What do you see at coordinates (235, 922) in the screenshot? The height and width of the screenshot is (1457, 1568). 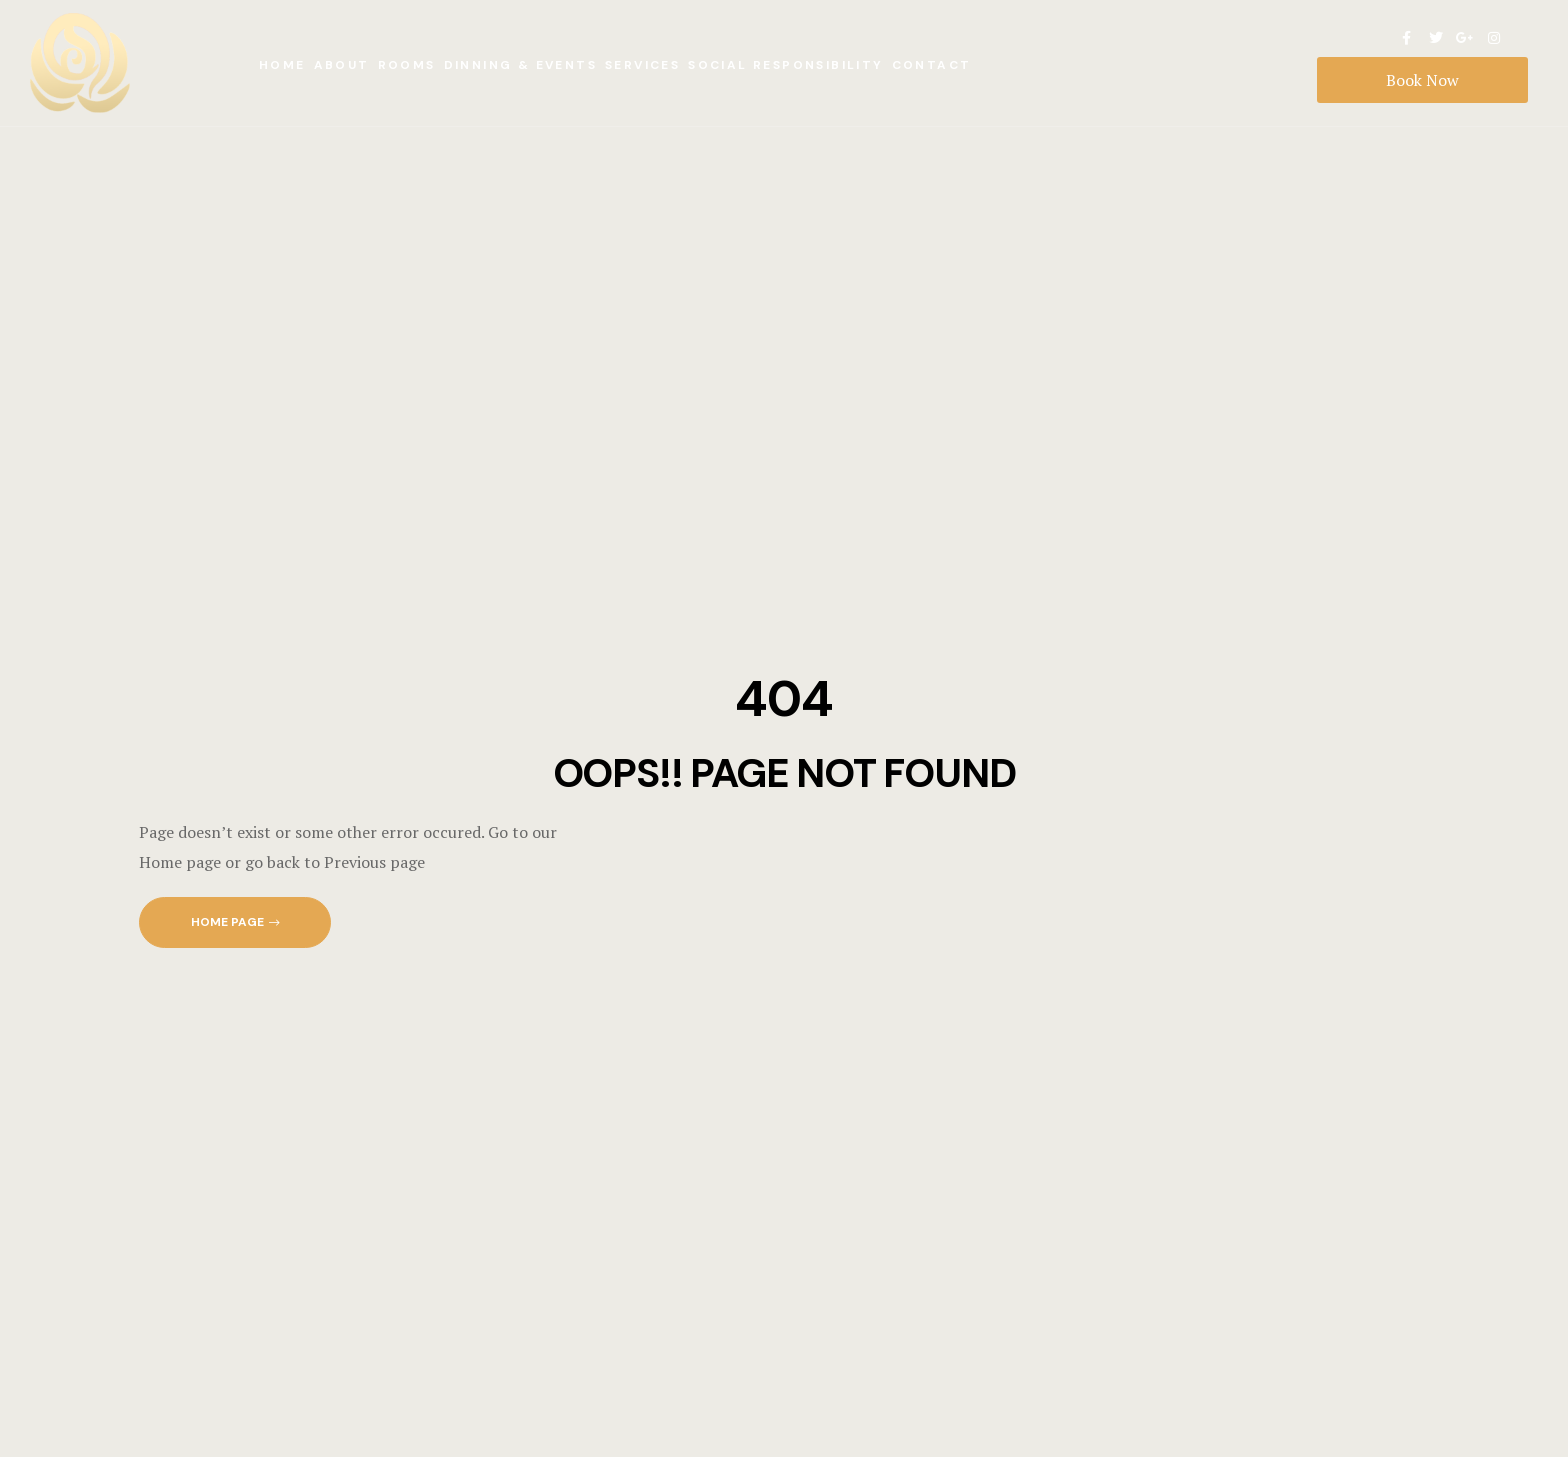 I see `[button]` at bounding box center [235, 922].